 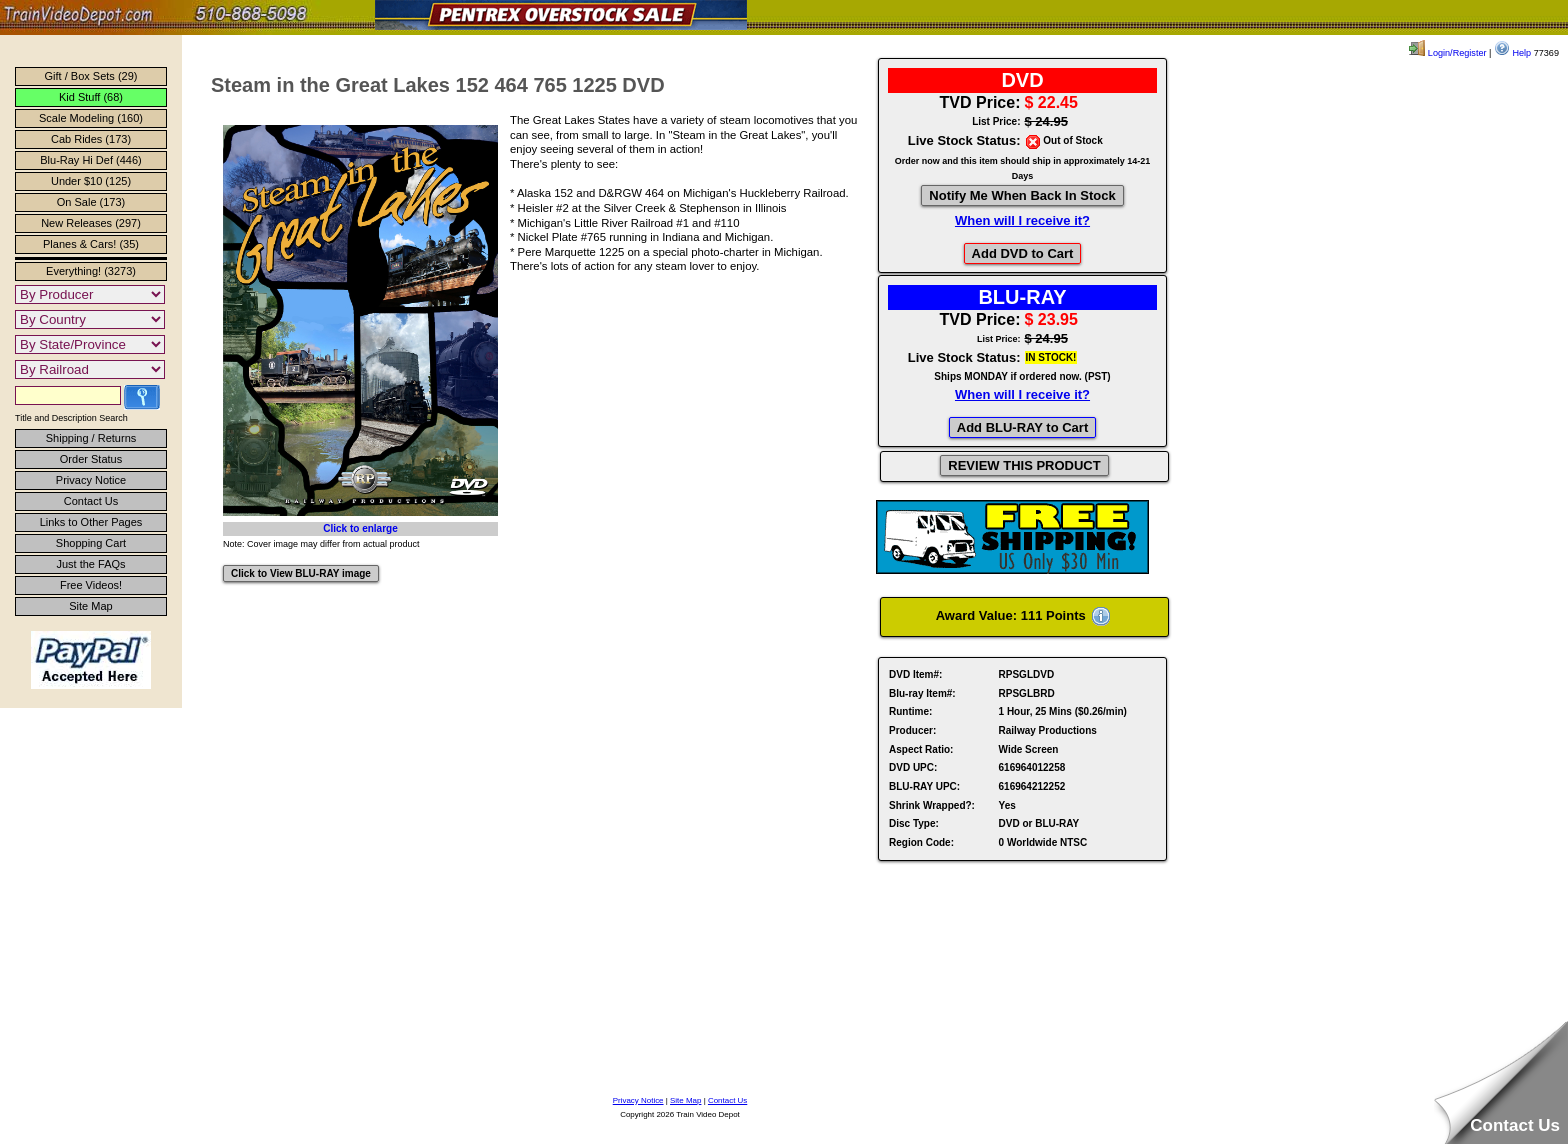 What do you see at coordinates (91, 97) in the screenshot?
I see `Kid Stuff (68)` at bounding box center [91, 97].